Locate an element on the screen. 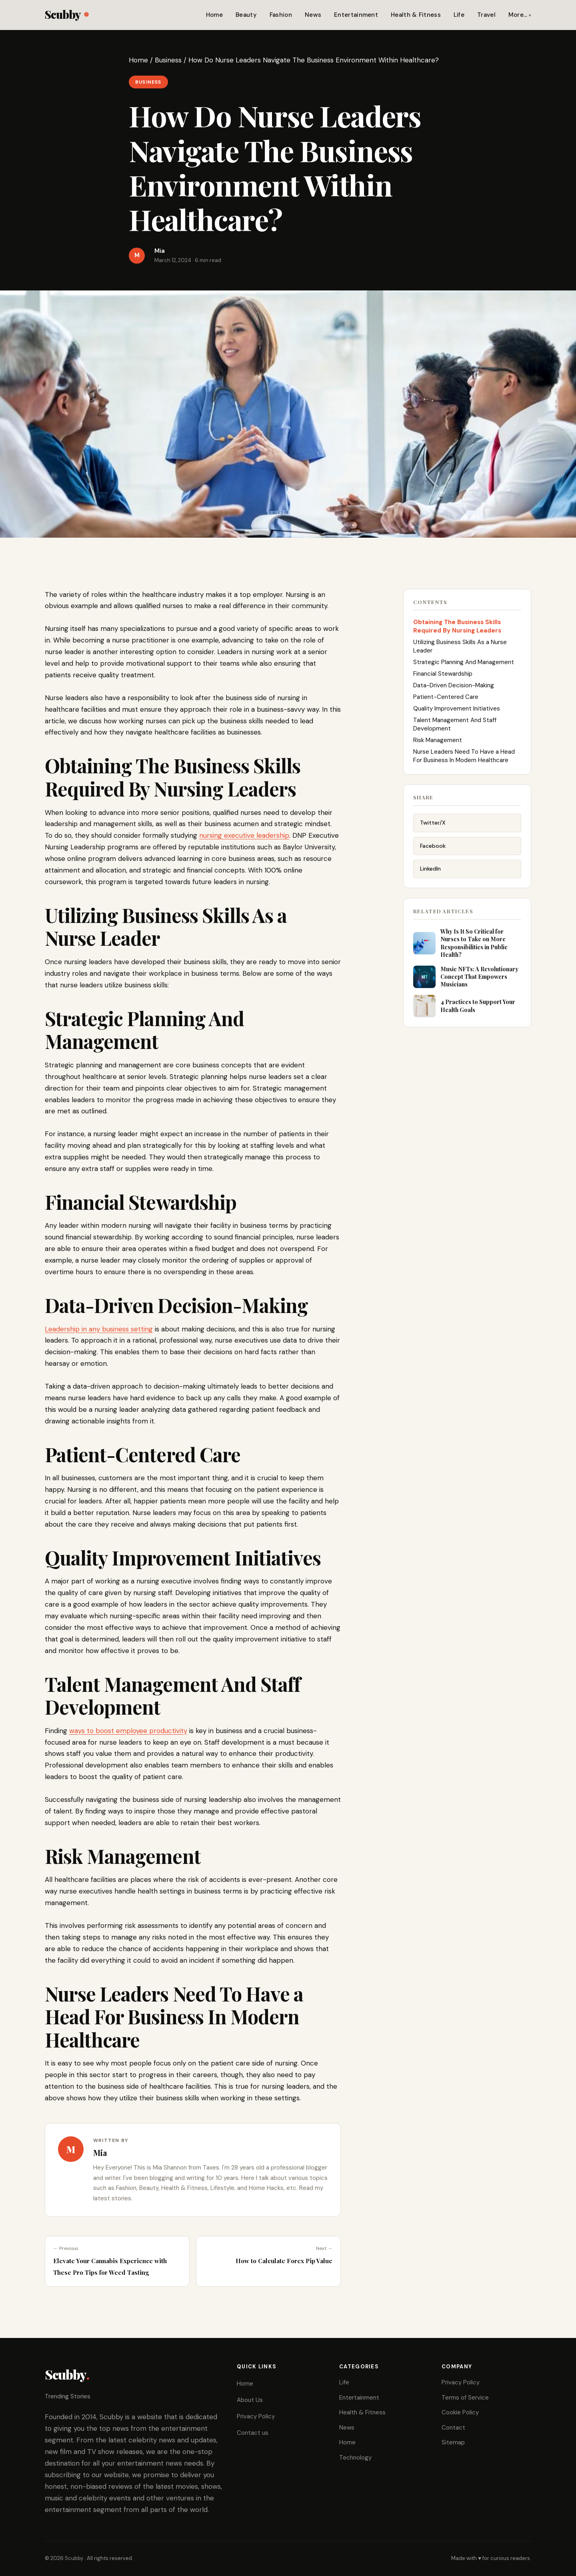 The image size is (576, 2576). Life is located at coordinates (459, 15).